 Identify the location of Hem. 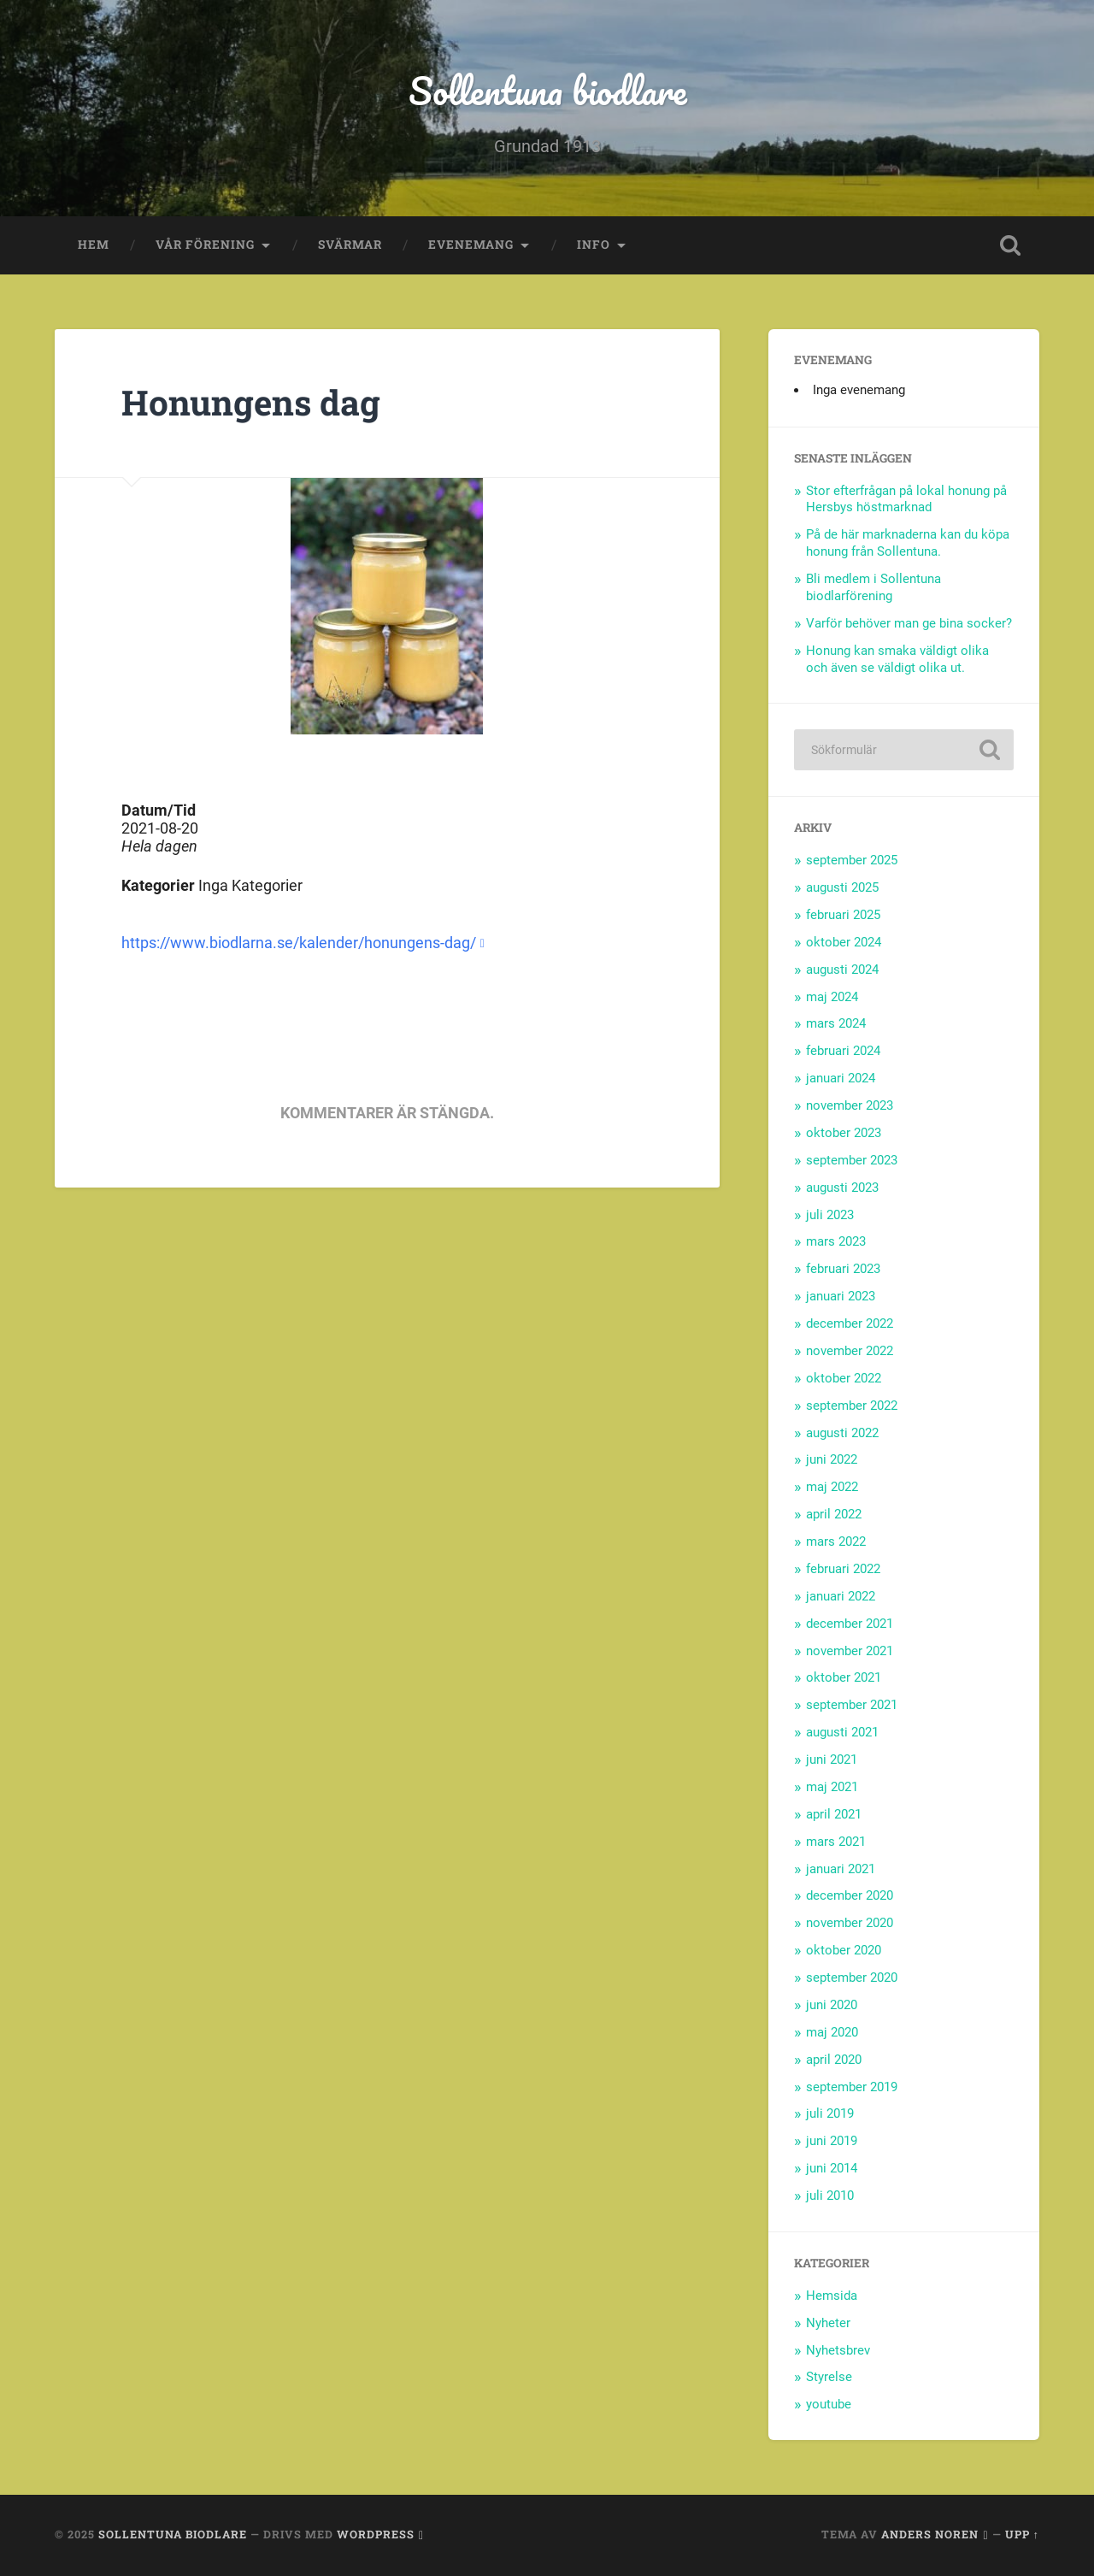
(93, 244).